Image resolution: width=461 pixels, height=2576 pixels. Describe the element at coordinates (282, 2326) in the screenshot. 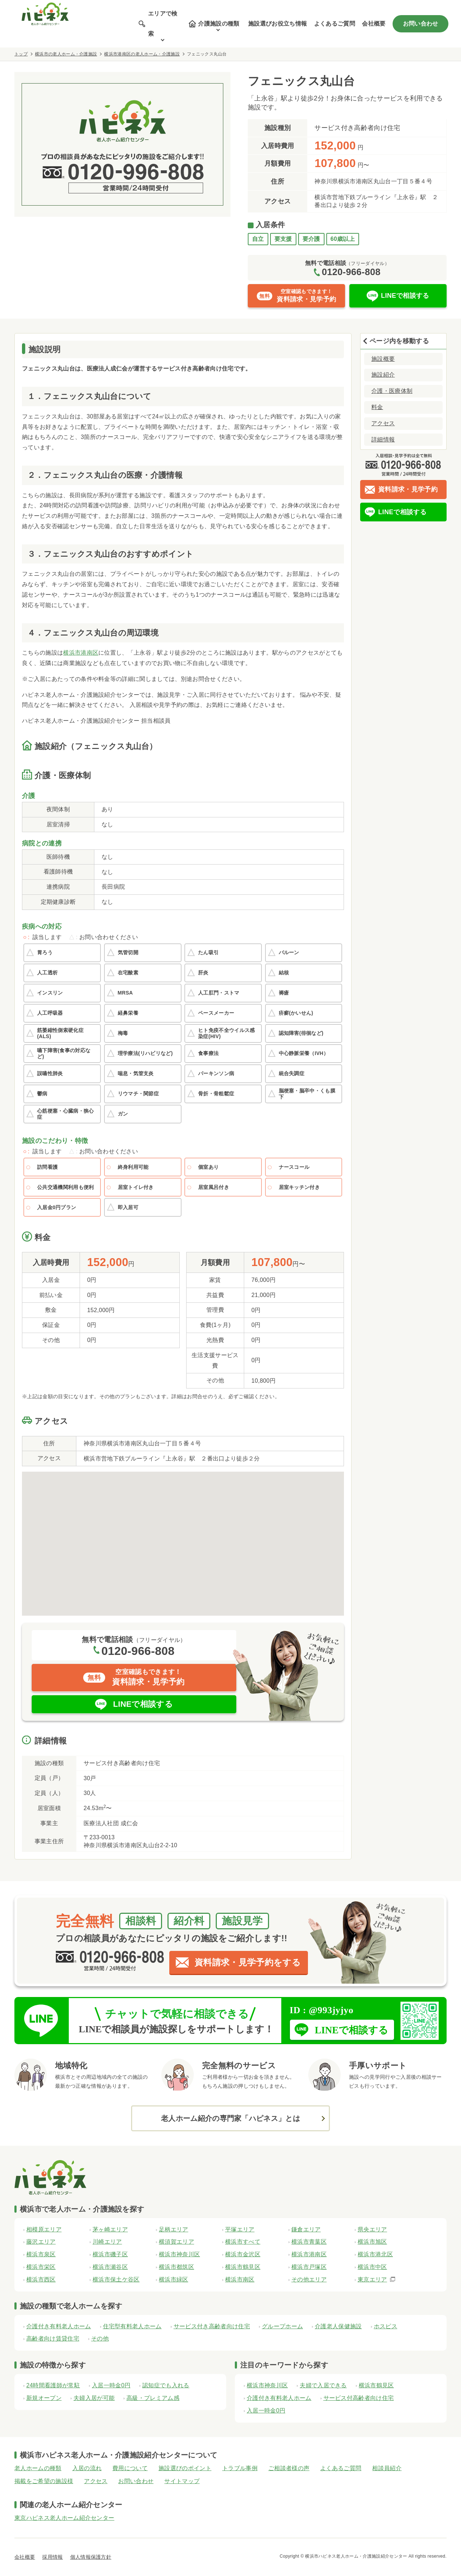

I see `グループホーム` at that location.